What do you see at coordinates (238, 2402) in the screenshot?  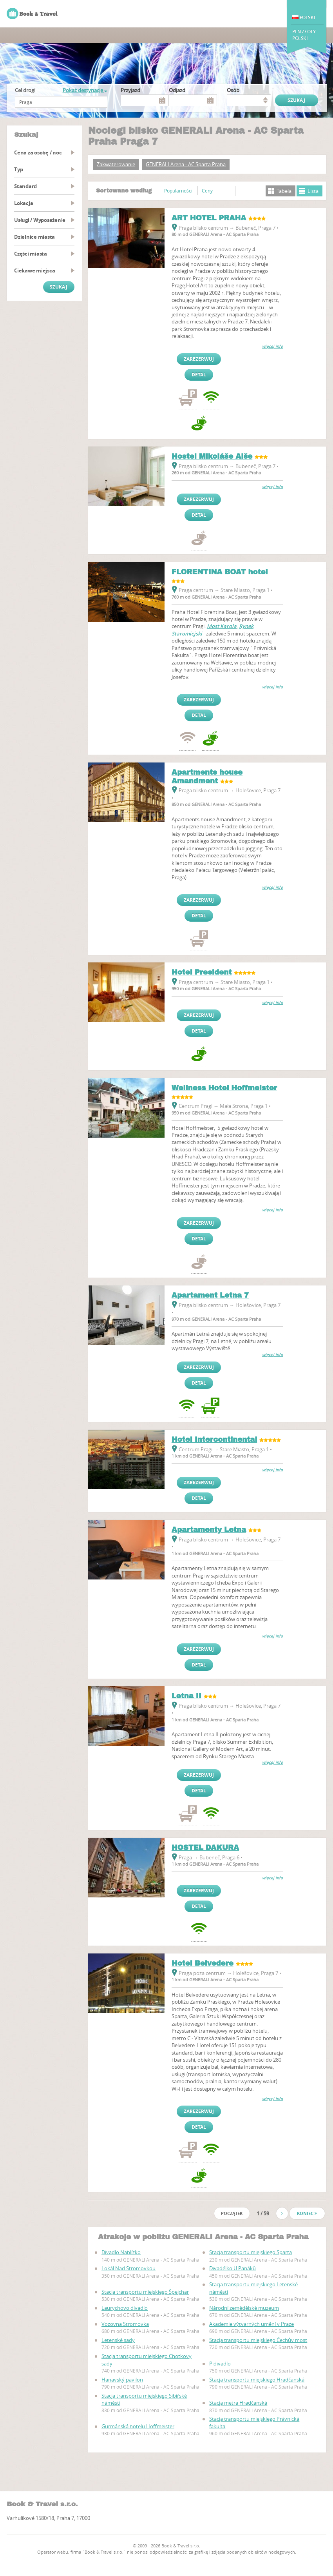 I see `Stacja metra Hradčanská` at bounding box center [238, 2402].